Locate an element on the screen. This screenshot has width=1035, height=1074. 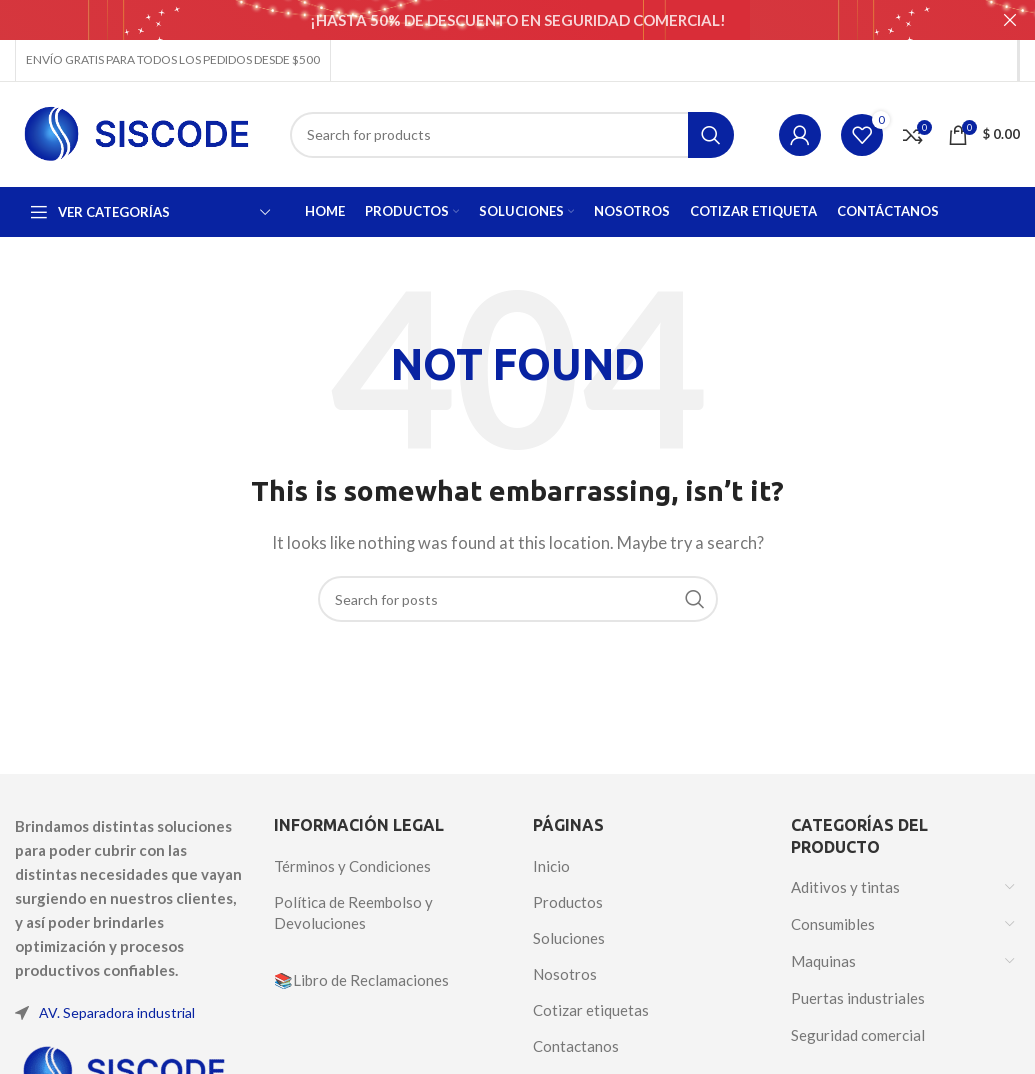
Seguridad comercial is located at coordinates (858, 1034).